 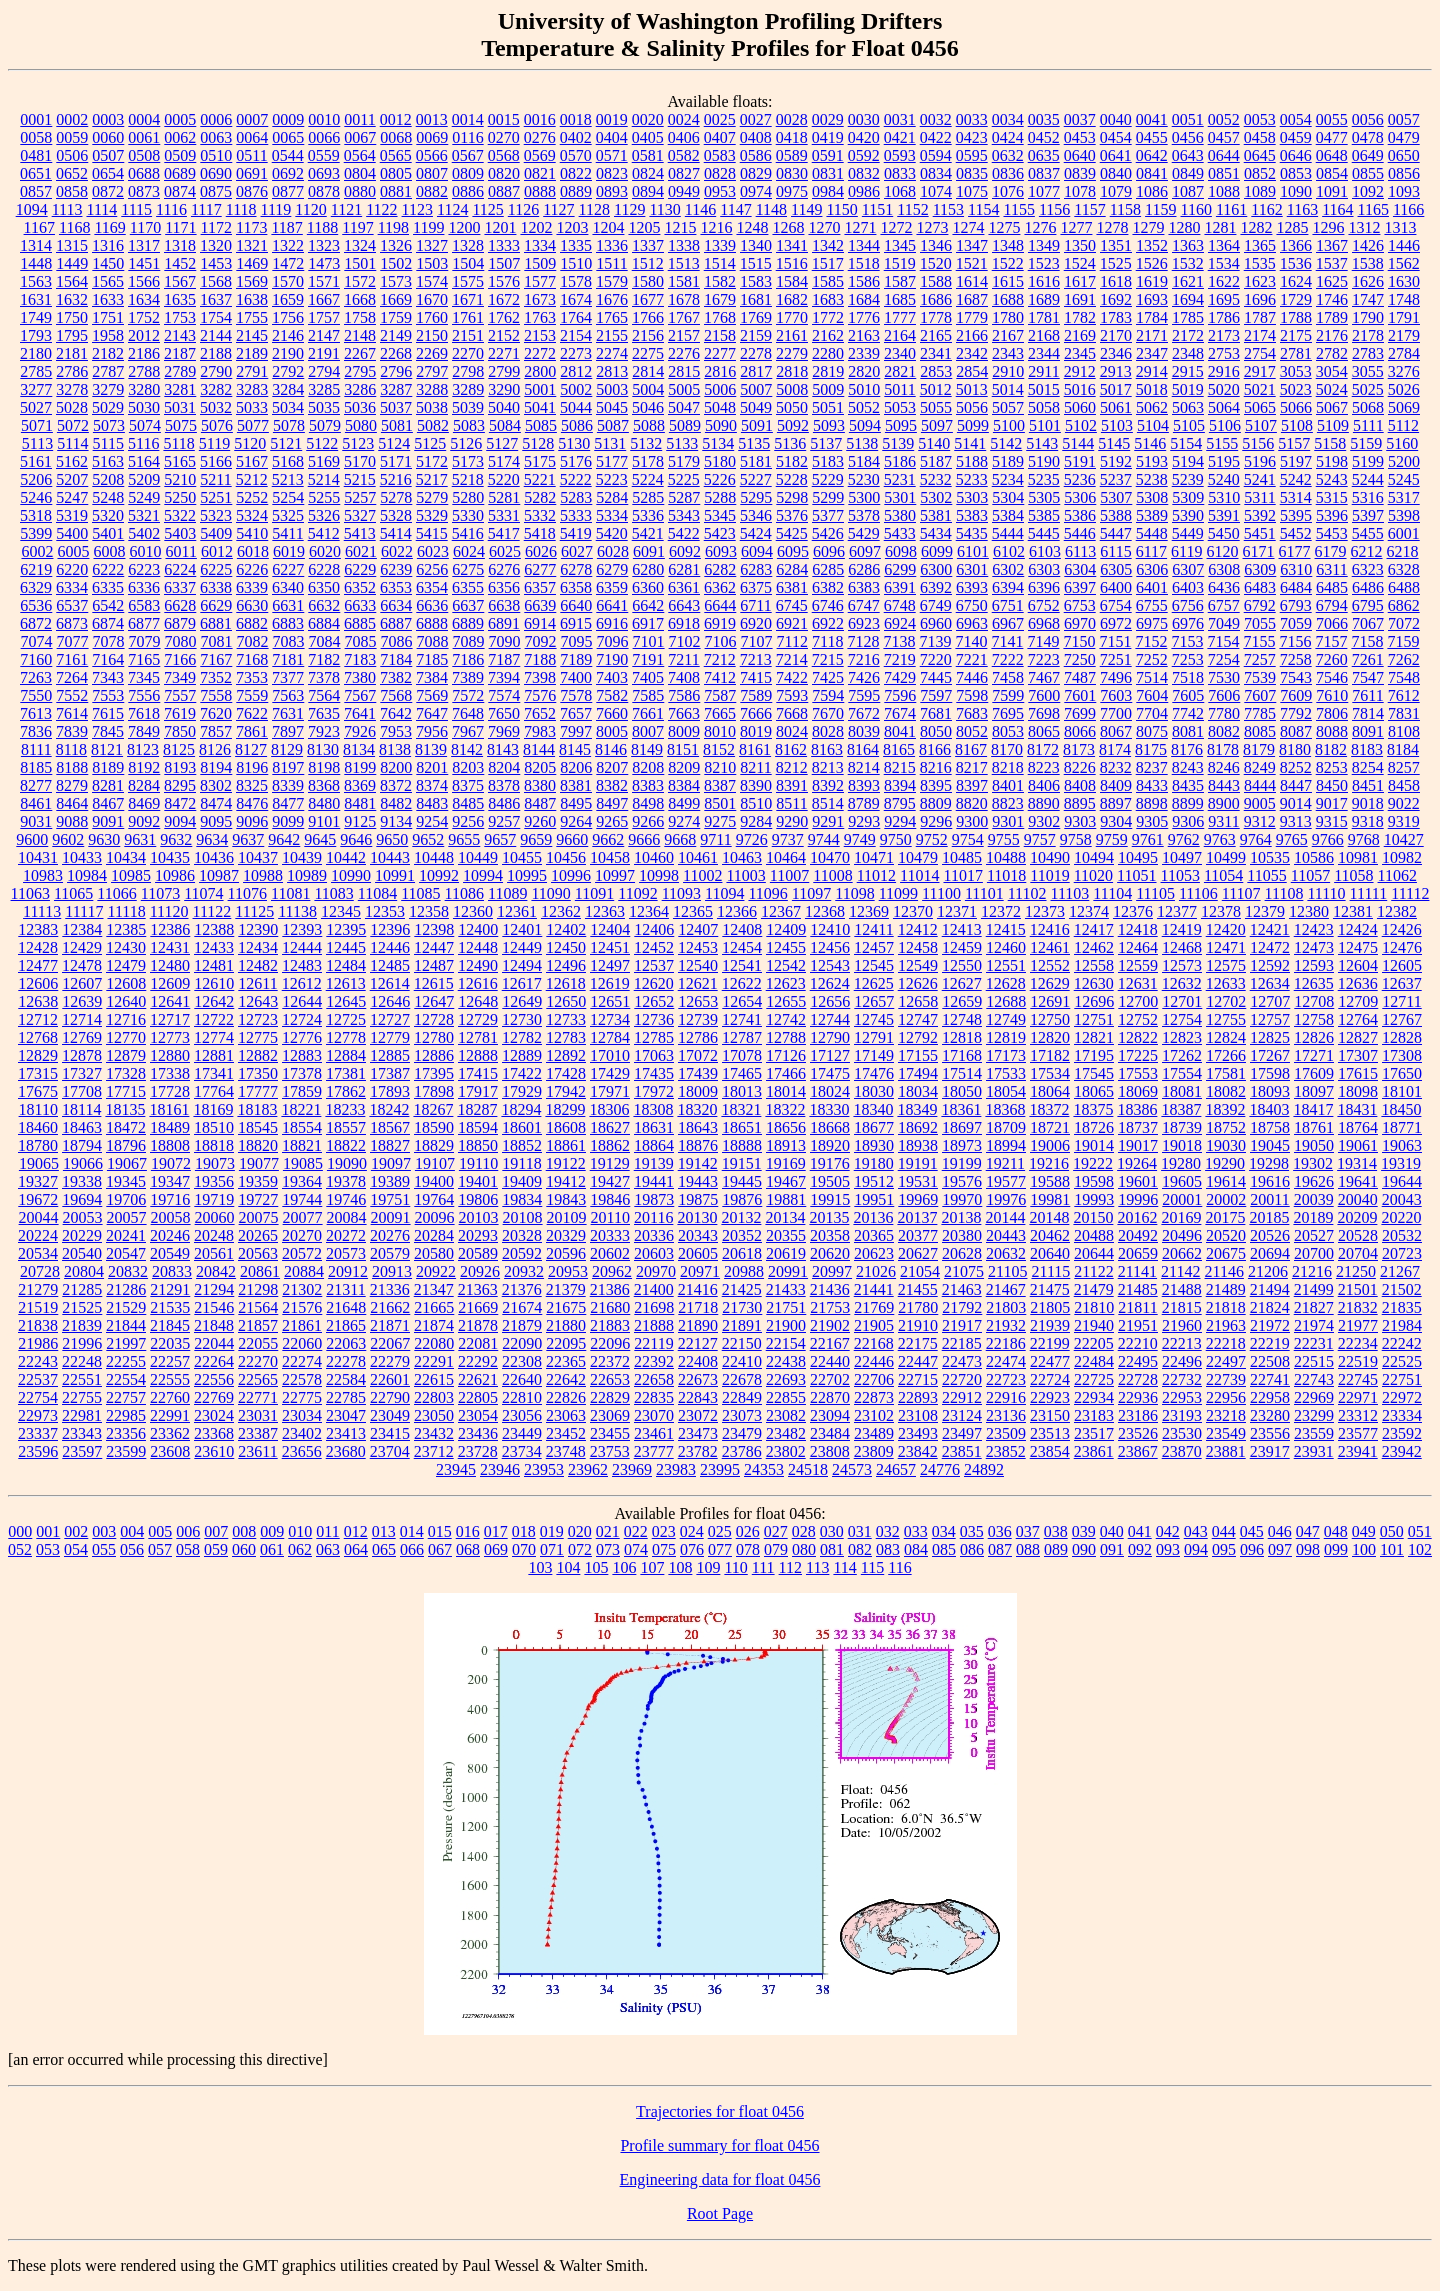 I want to click on 21501, so click(x=1358, y=1289).